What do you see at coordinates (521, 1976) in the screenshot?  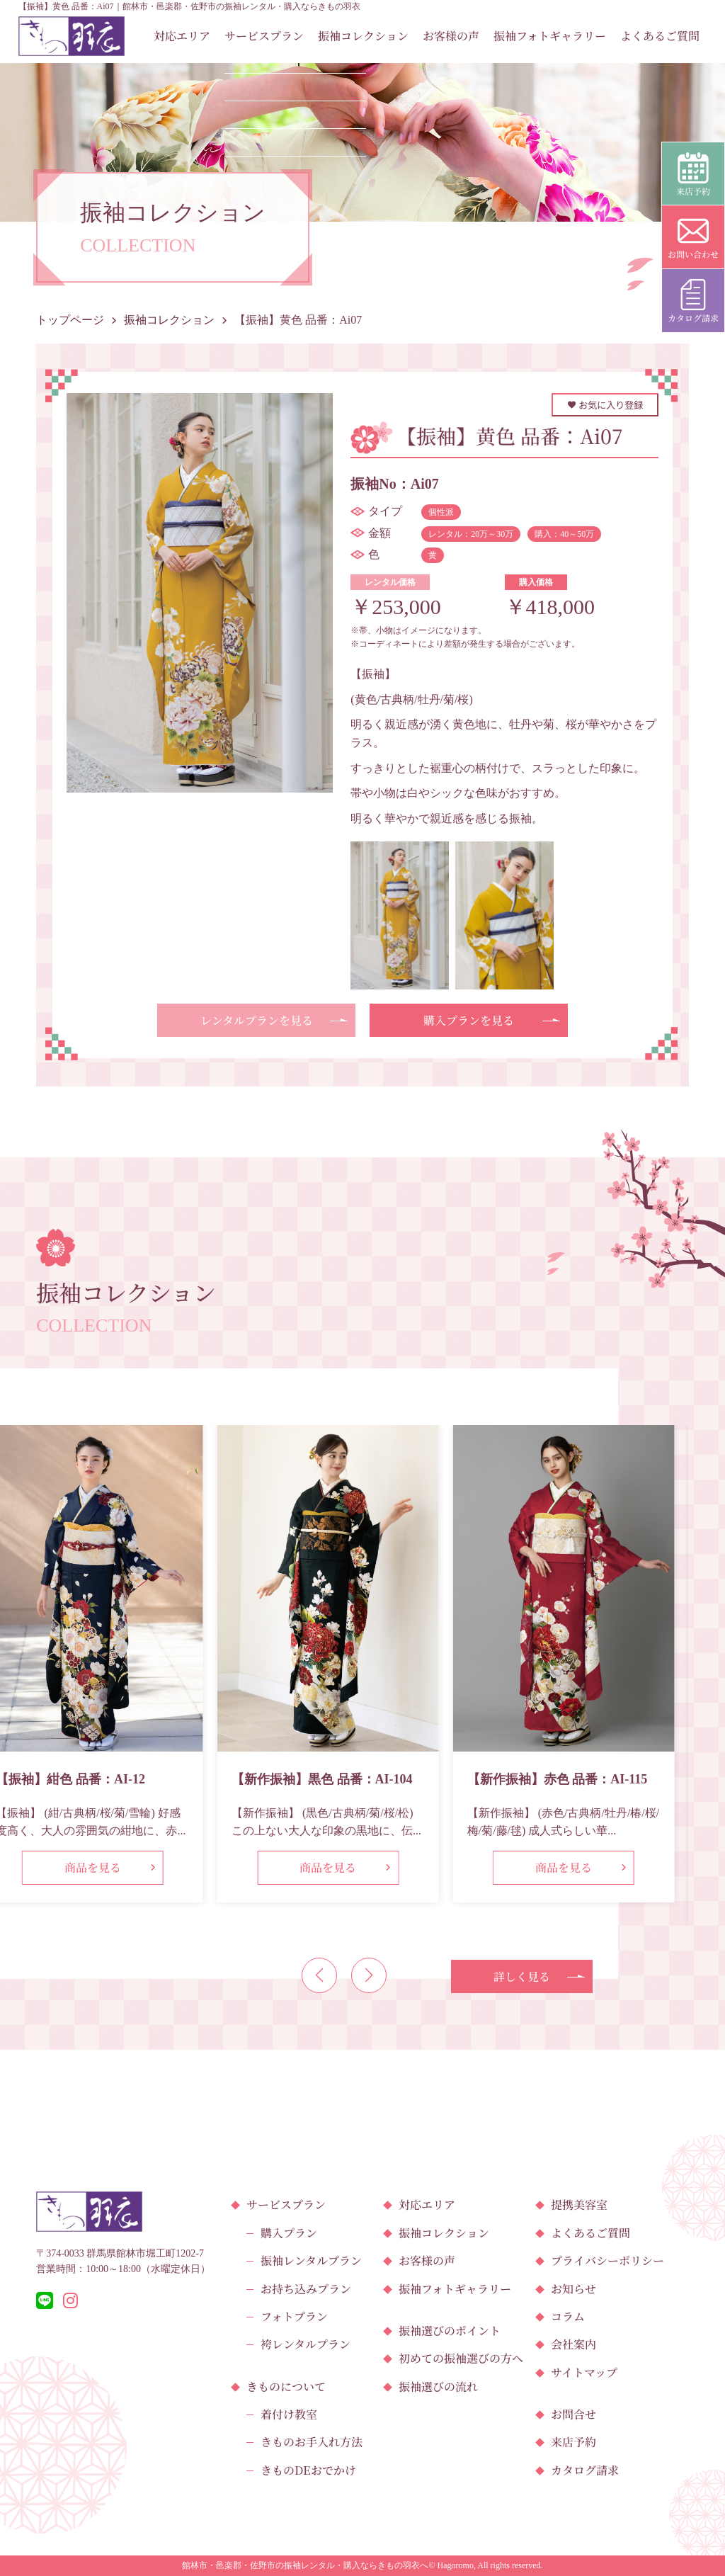 I see `詳しく見る` at bounding box center [521, 1976].